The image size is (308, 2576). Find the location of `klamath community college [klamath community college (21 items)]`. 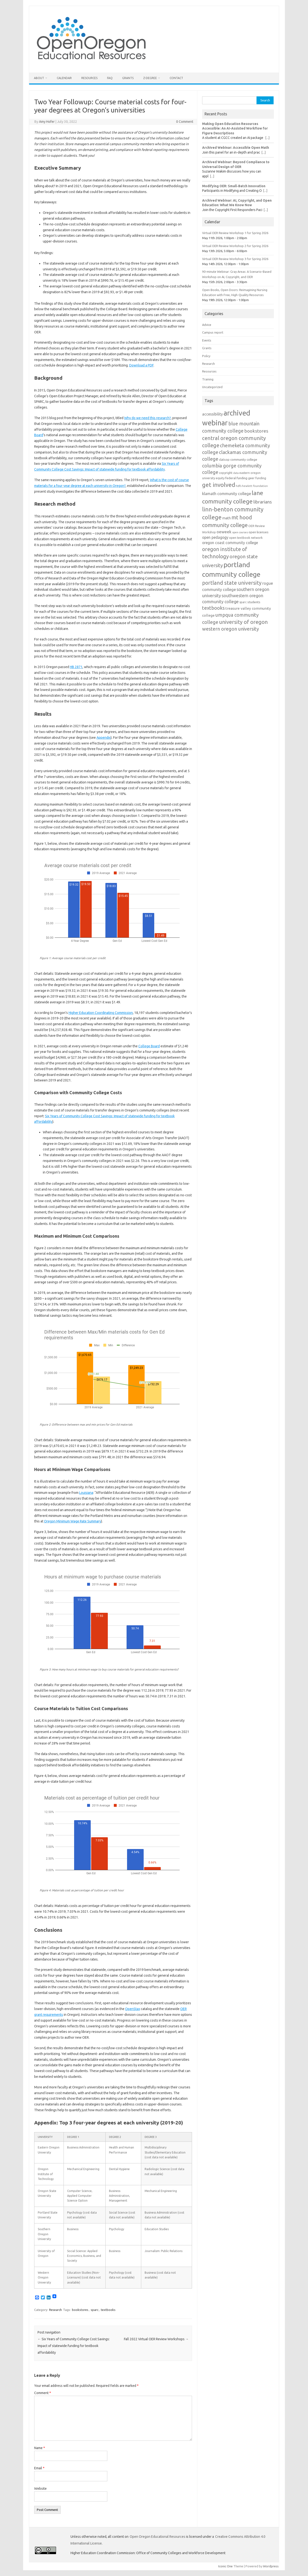

klamath community college [klamath community college (21 items)] is located at coordinates (226, 493).